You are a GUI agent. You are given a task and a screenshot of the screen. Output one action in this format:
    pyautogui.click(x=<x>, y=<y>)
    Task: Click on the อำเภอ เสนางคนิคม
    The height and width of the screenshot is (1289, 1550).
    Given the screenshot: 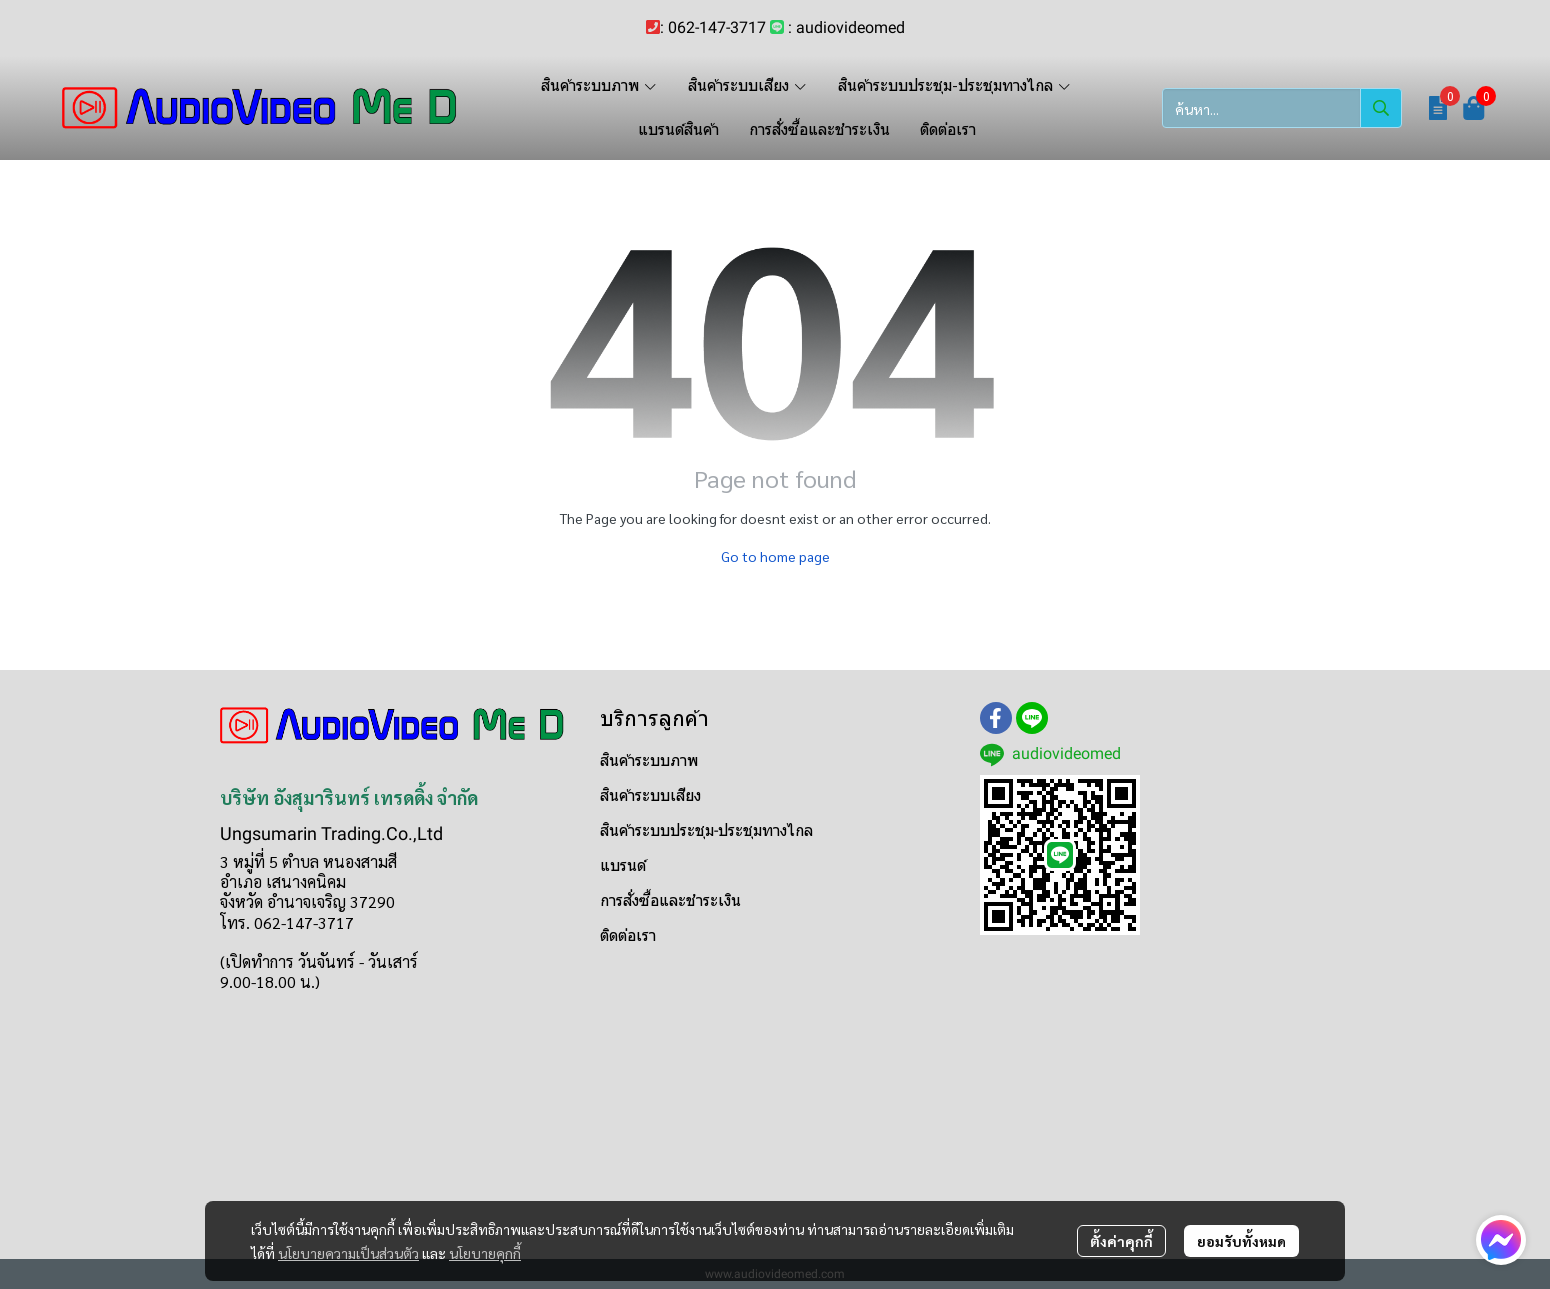 What is the action you would take?
    pyautogui.click(x=283, y=881)
    